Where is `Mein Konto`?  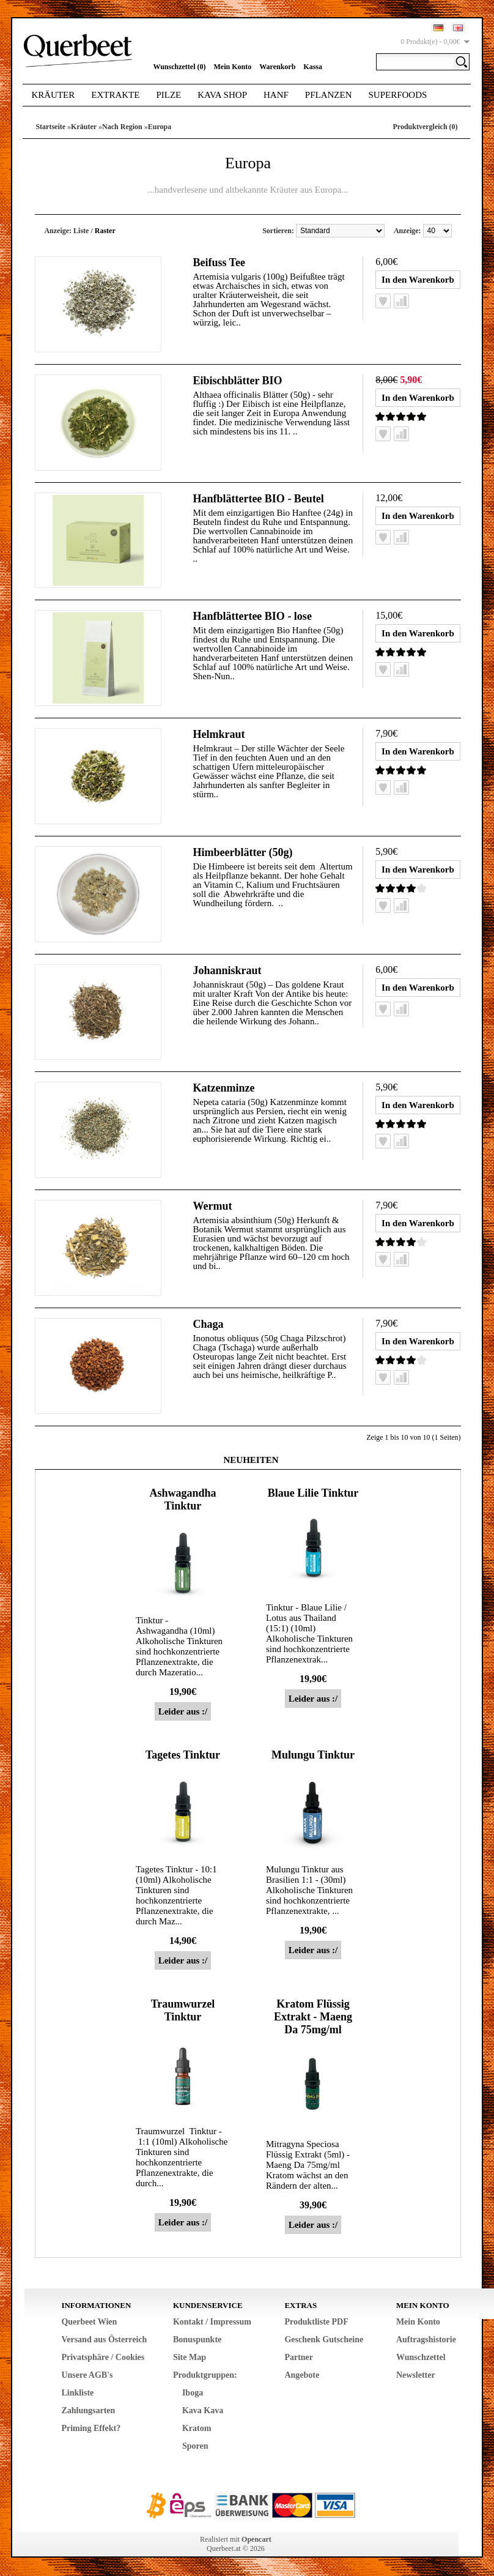
Mein Konto is located at coordinates (233, 66).